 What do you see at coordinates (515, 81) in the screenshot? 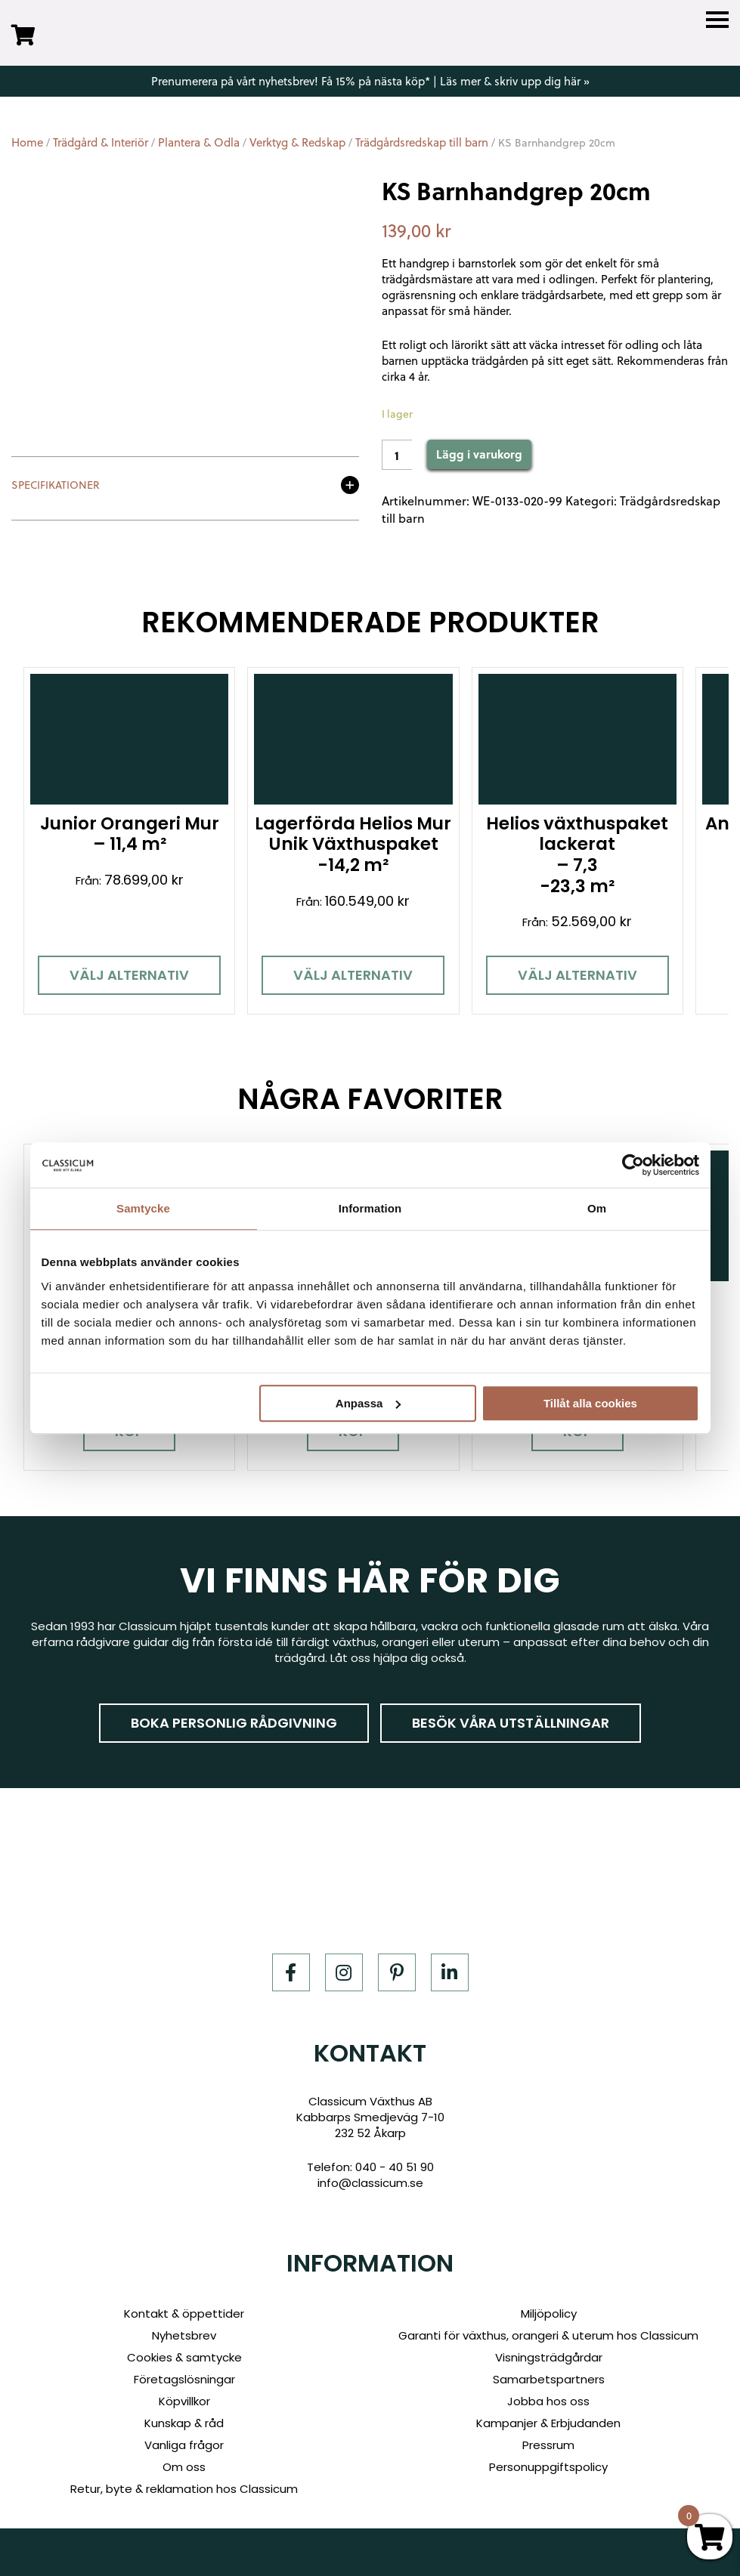
I see `Läs mer & skriv upp dig här »` at bounding box center [515, 81].